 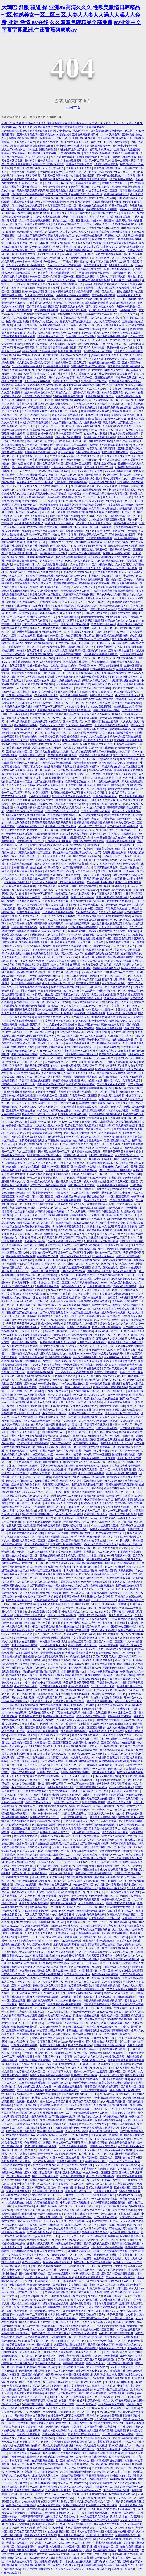 What do you see at coordinates (66, 549) in the screenshot?
I see `国产在线播放中文字幕` at bounding box center [66, 549].